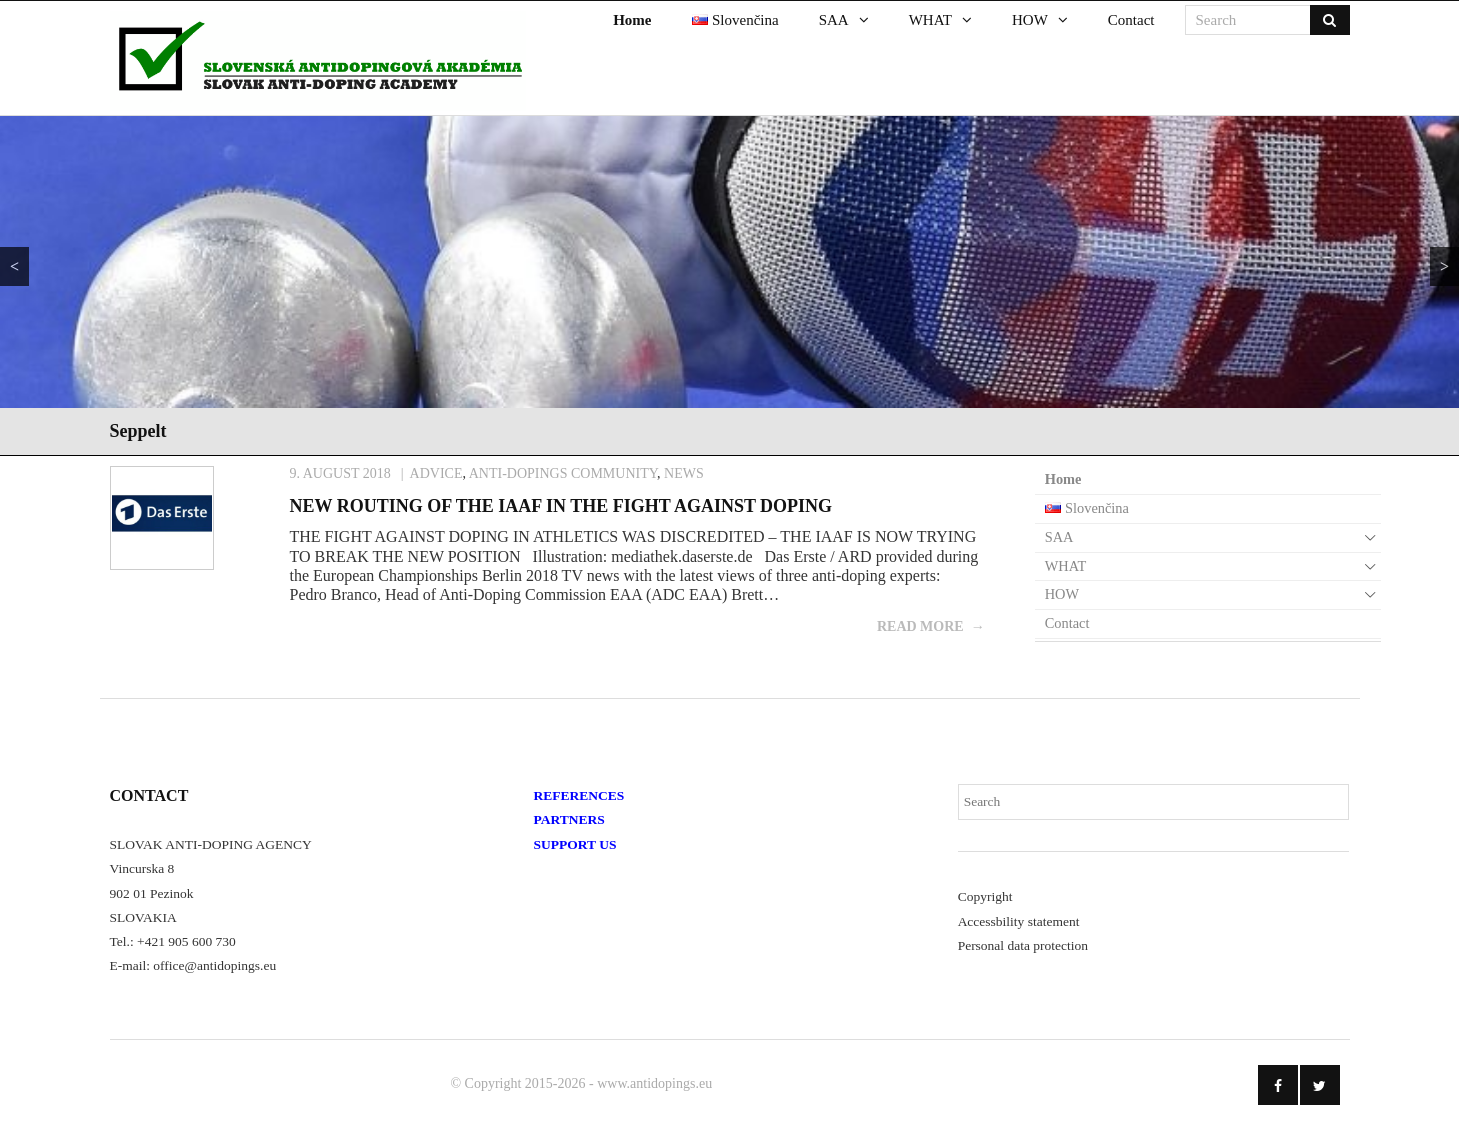 This screenshot has width=1459, height=1130. What do you see at coordinates (579, 795) in the screenshot?
I see `REFERENCES` at bounding box center [579, 795].